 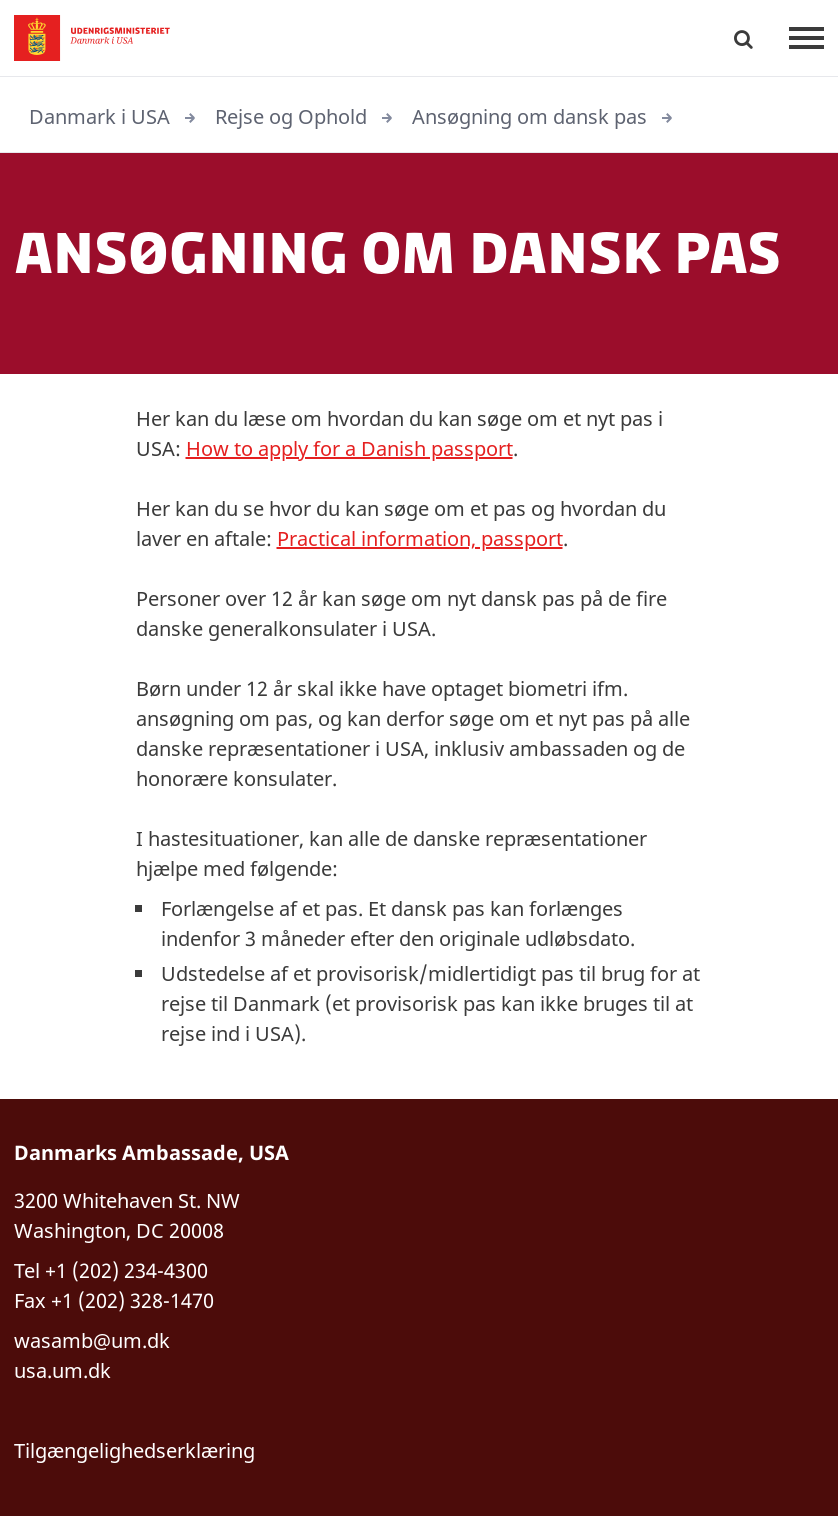 What do you see at coordinates (420, 538) in the screenshot?
I see `Practical information, passport` at bounding box center [420, 538].